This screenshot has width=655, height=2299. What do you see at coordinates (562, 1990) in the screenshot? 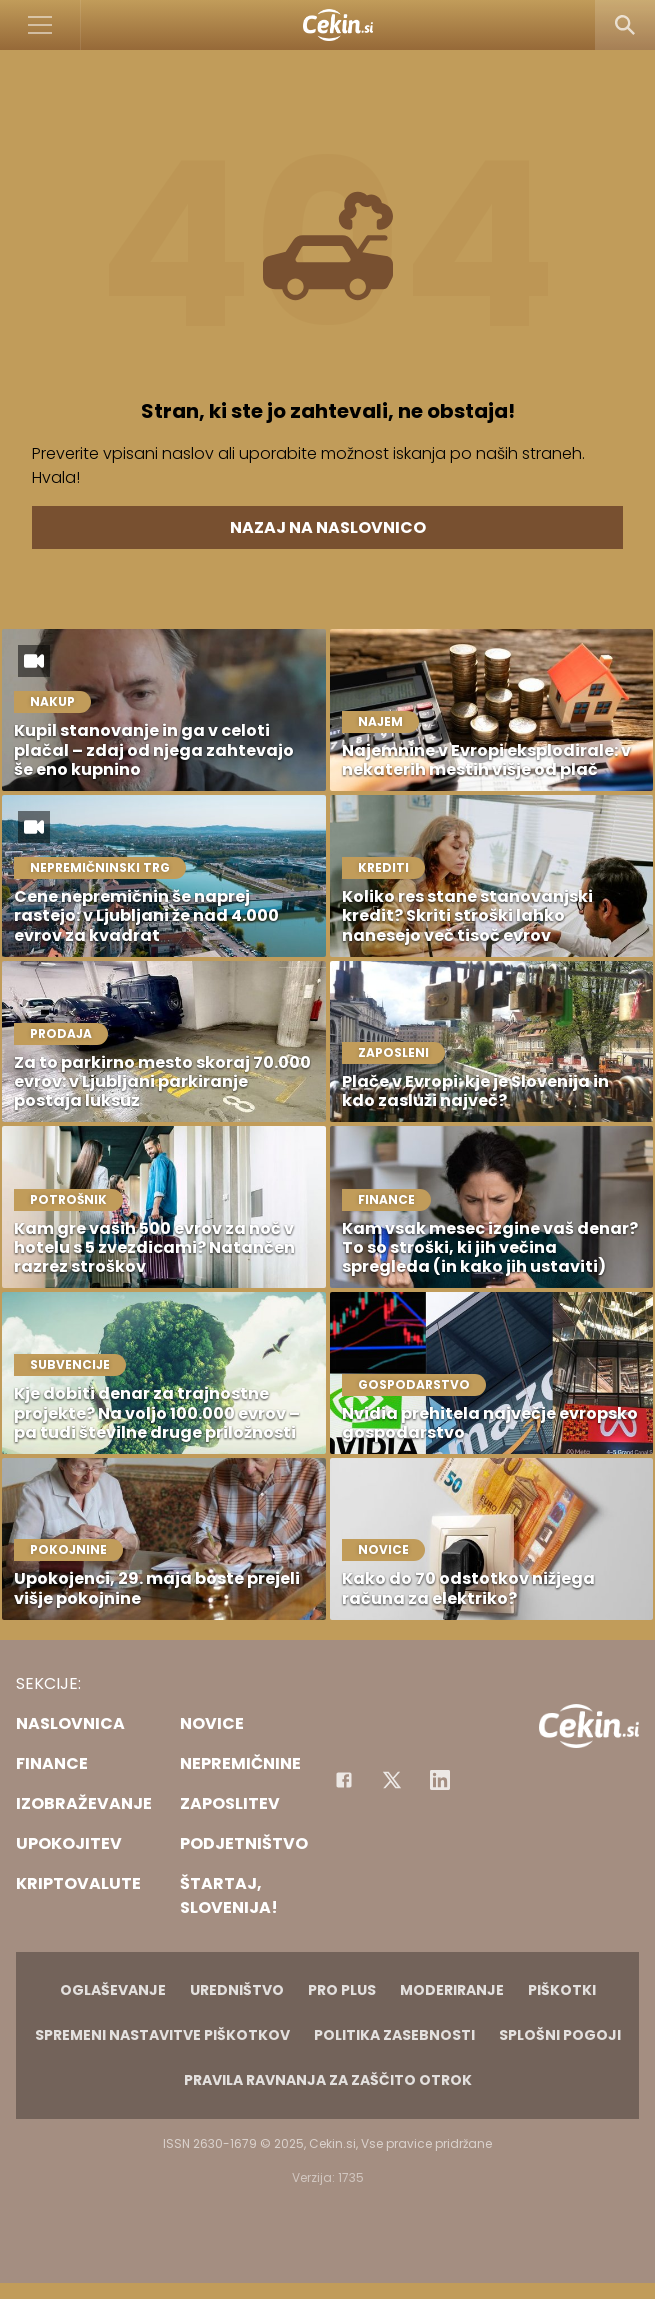
I see `Piškotki` at bounding box center [562, 1990].